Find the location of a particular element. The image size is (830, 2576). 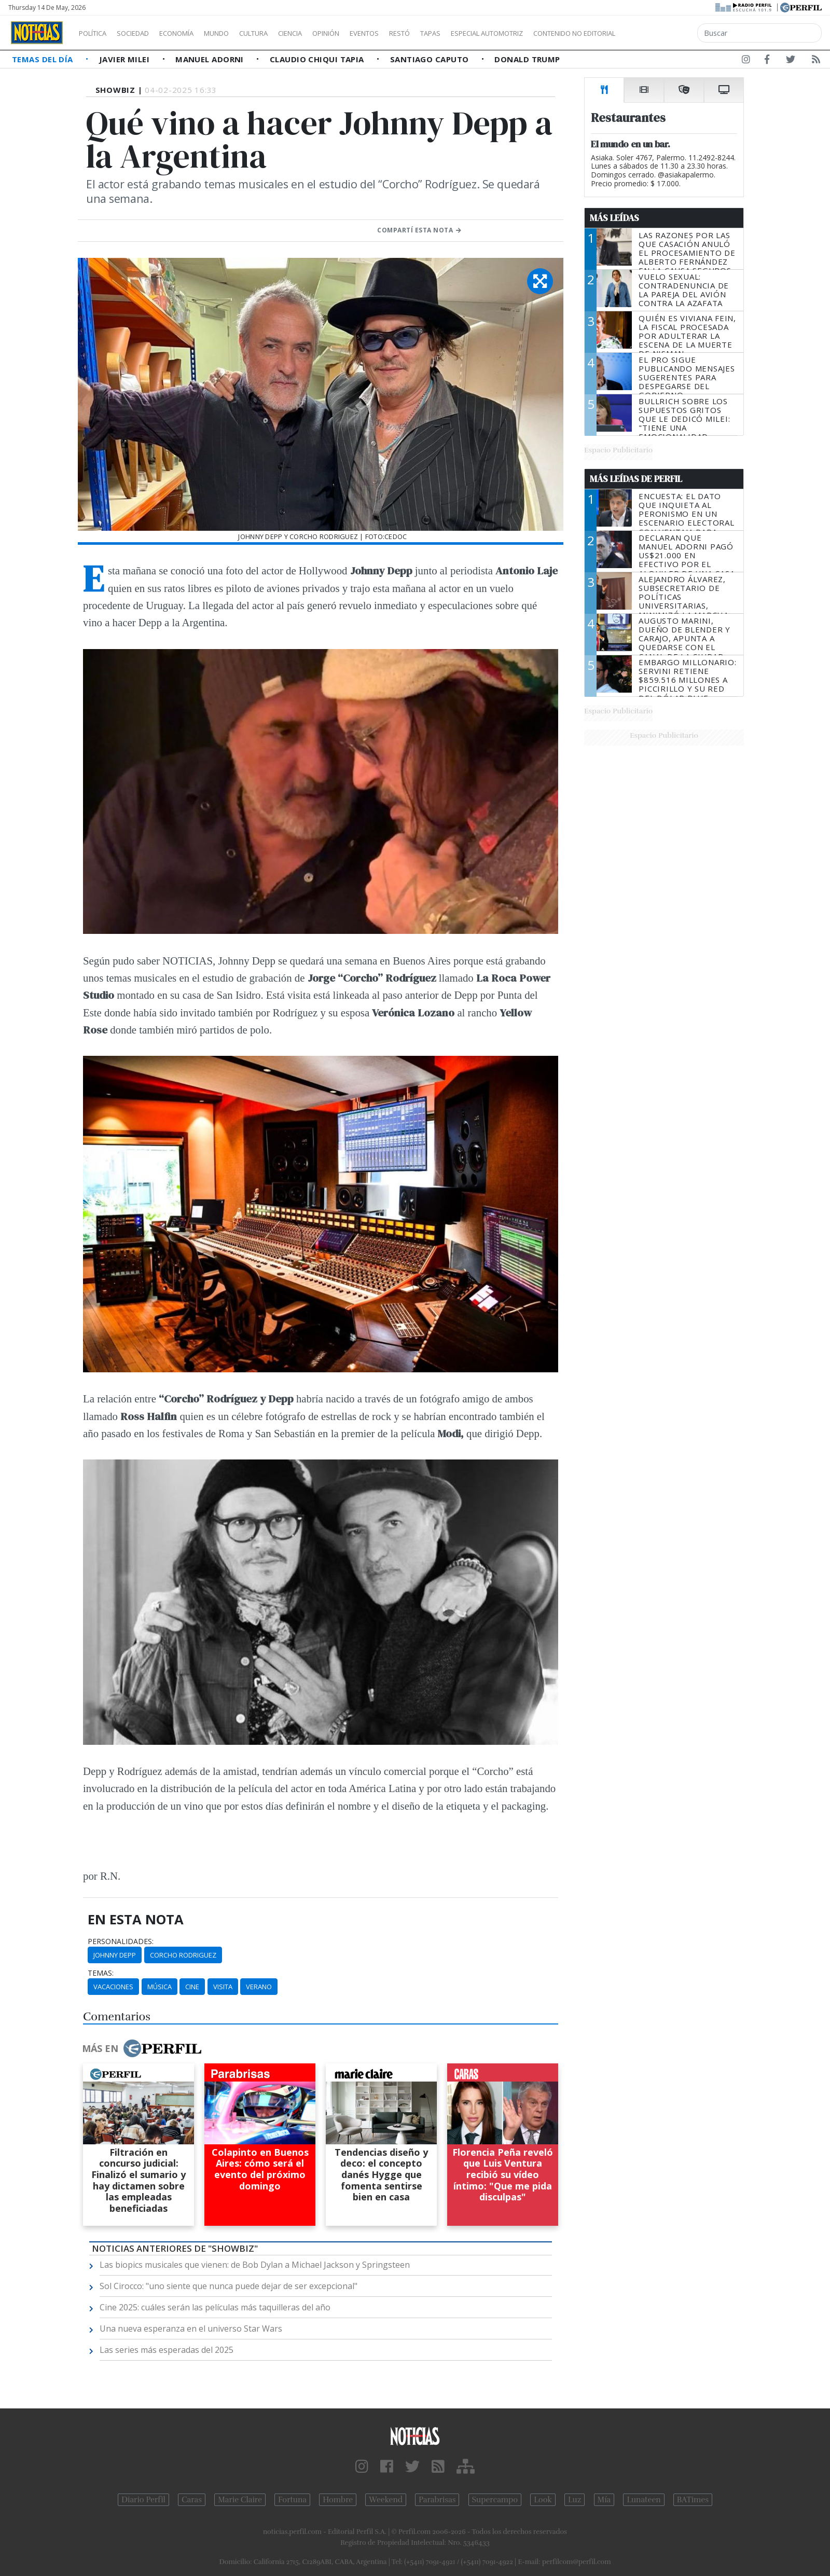

Supercampo is located at coordinates (495, 2499).